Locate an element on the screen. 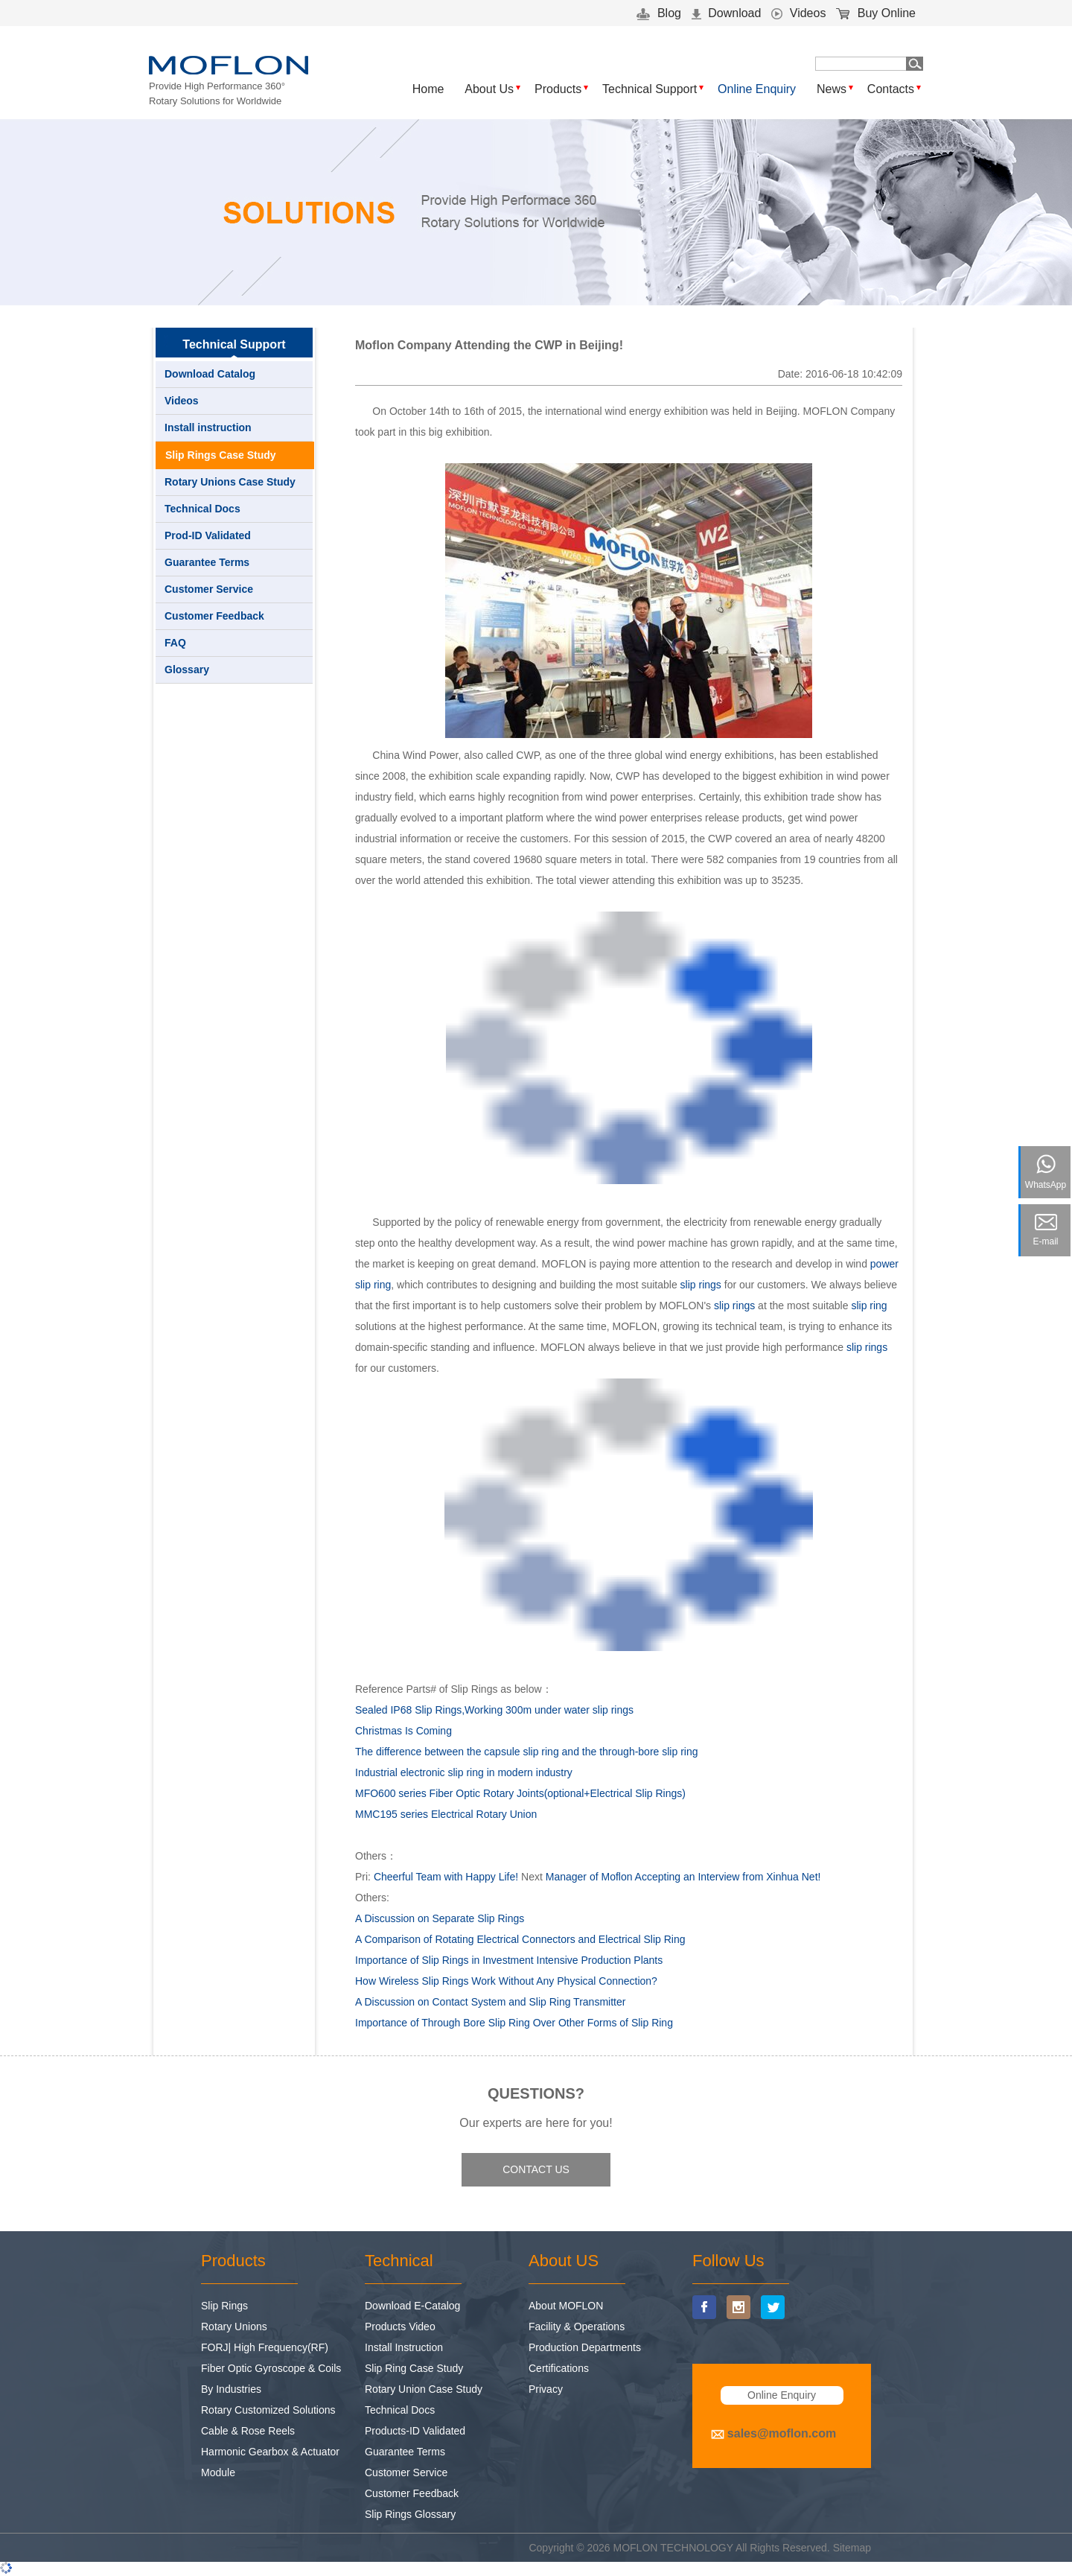 The image size is (1072, 2576). slip ring is located at coordinates (869, 1305).